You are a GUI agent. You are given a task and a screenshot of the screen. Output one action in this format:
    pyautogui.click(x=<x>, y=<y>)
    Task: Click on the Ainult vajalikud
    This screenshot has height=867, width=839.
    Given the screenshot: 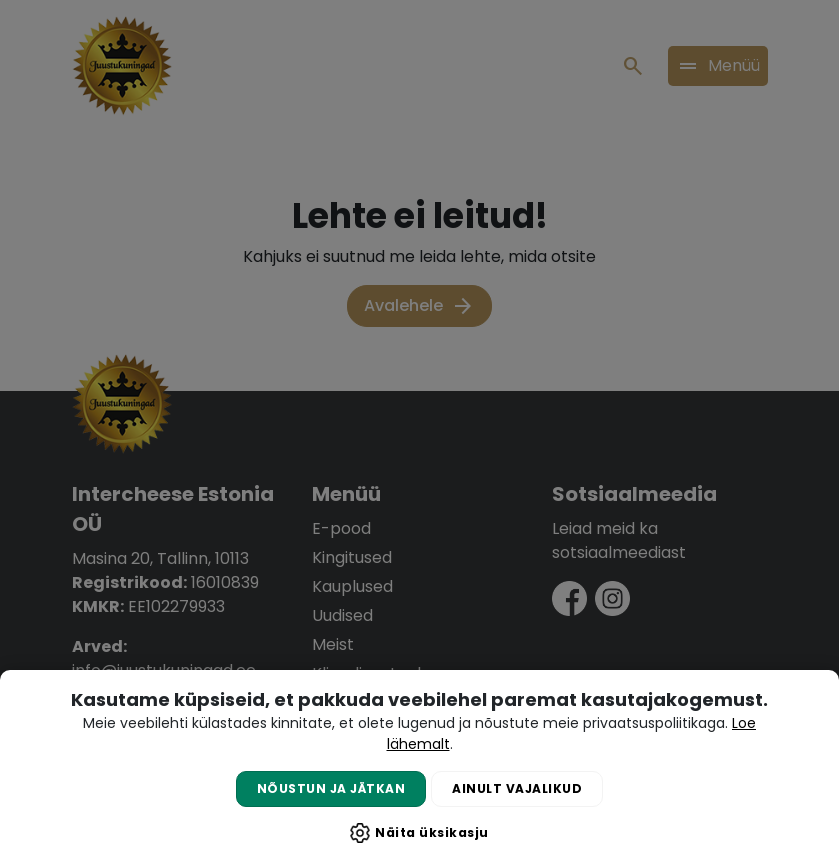 What is the action you would take?
    pyautogui.click(x=517, y=788)
    